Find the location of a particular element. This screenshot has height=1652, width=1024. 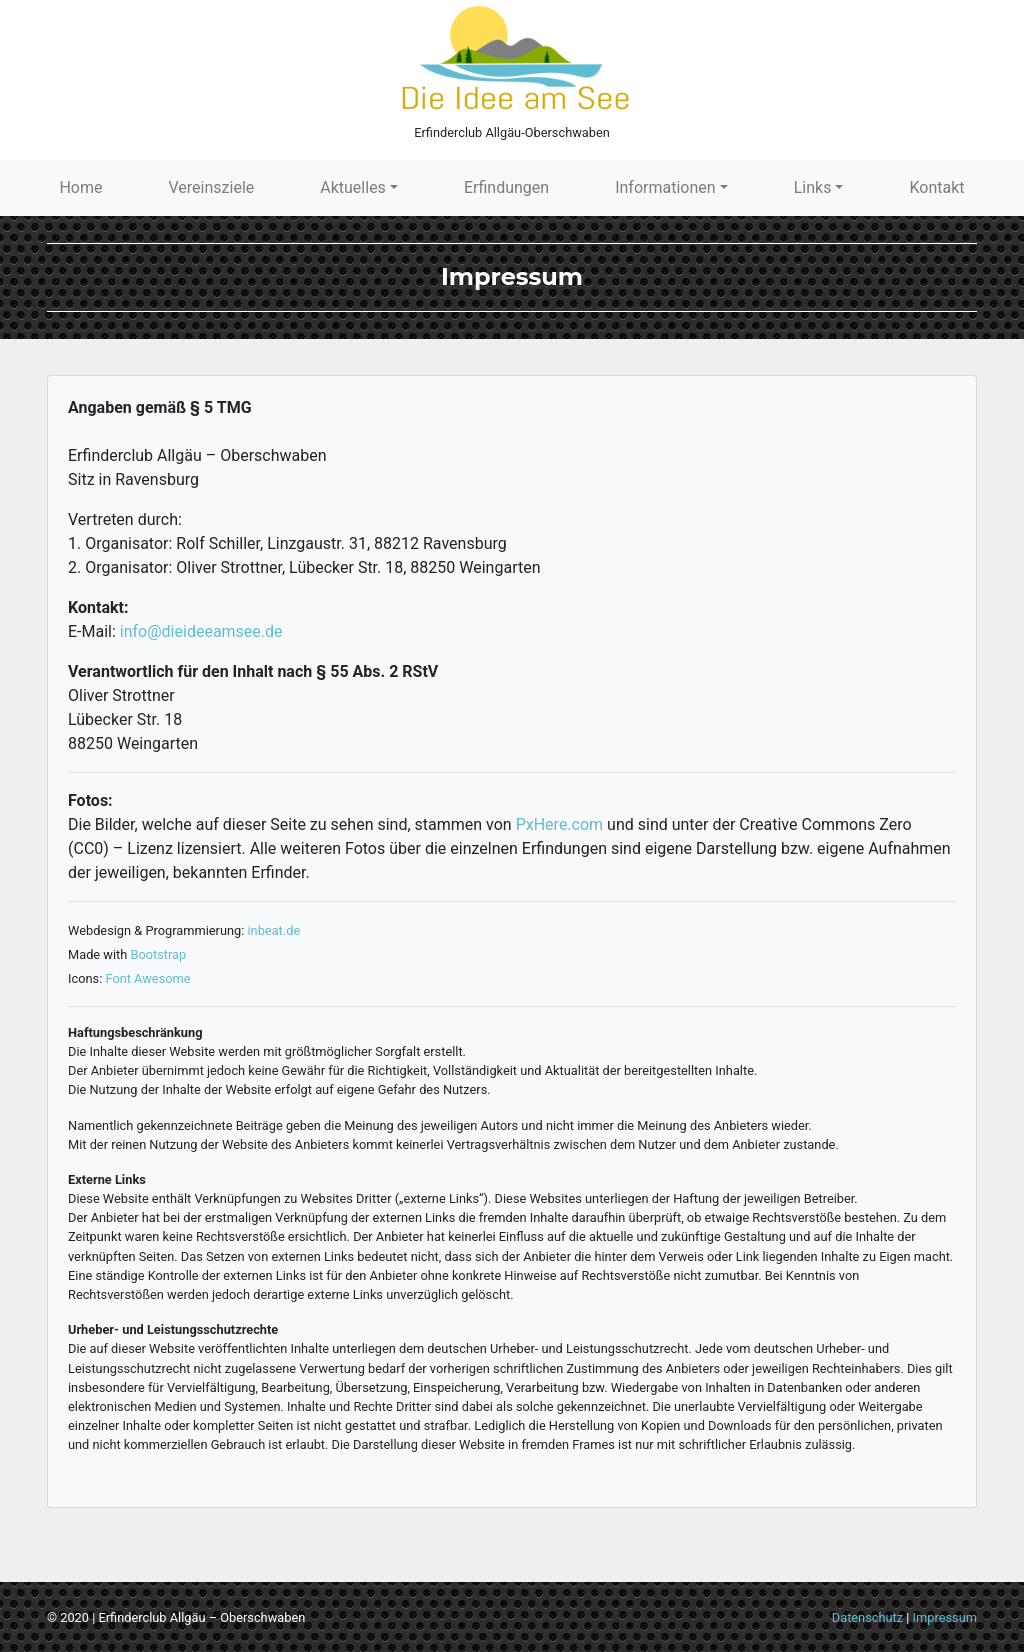

info@dieideeamsee.de is located at coordinates (201, 631).